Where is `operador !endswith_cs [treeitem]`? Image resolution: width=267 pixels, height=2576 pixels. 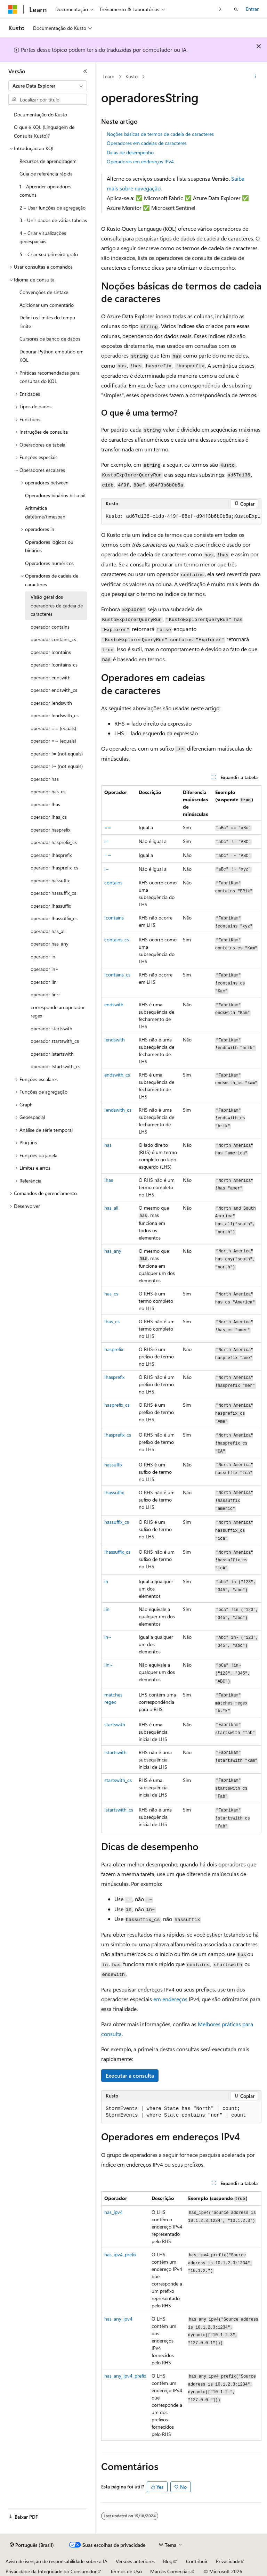 operador !endswith_cs [treeitem] is located at coordinates (55, 715).